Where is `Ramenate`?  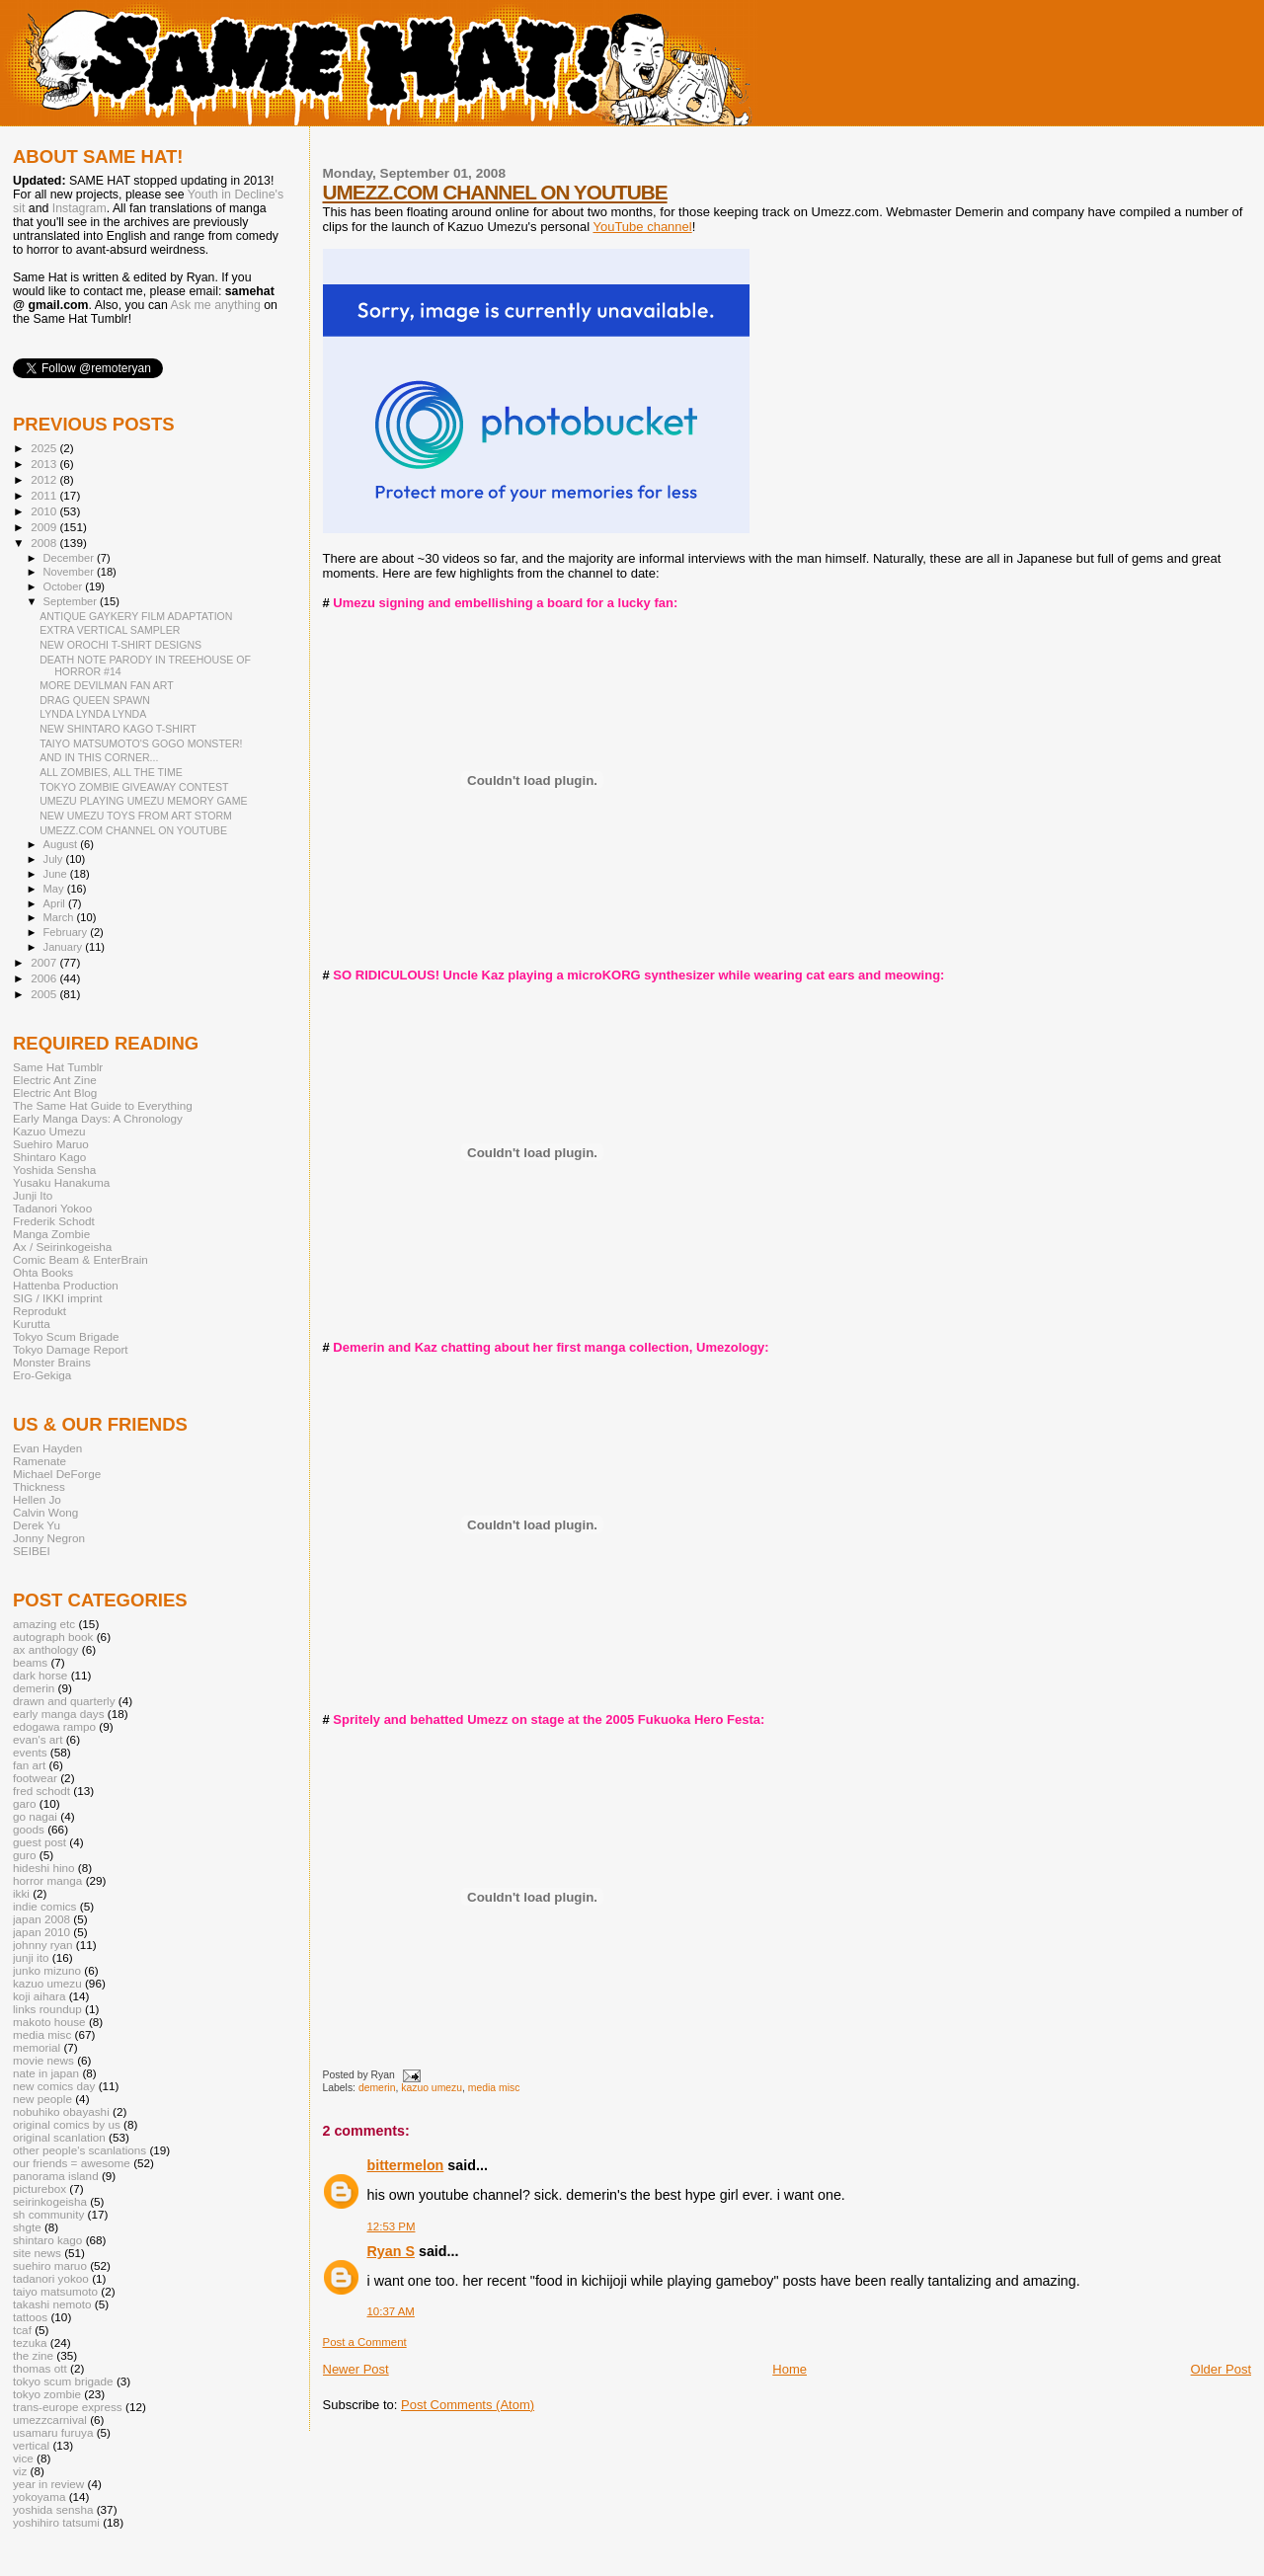 Ramenate is located at coordinates (39, 1460).